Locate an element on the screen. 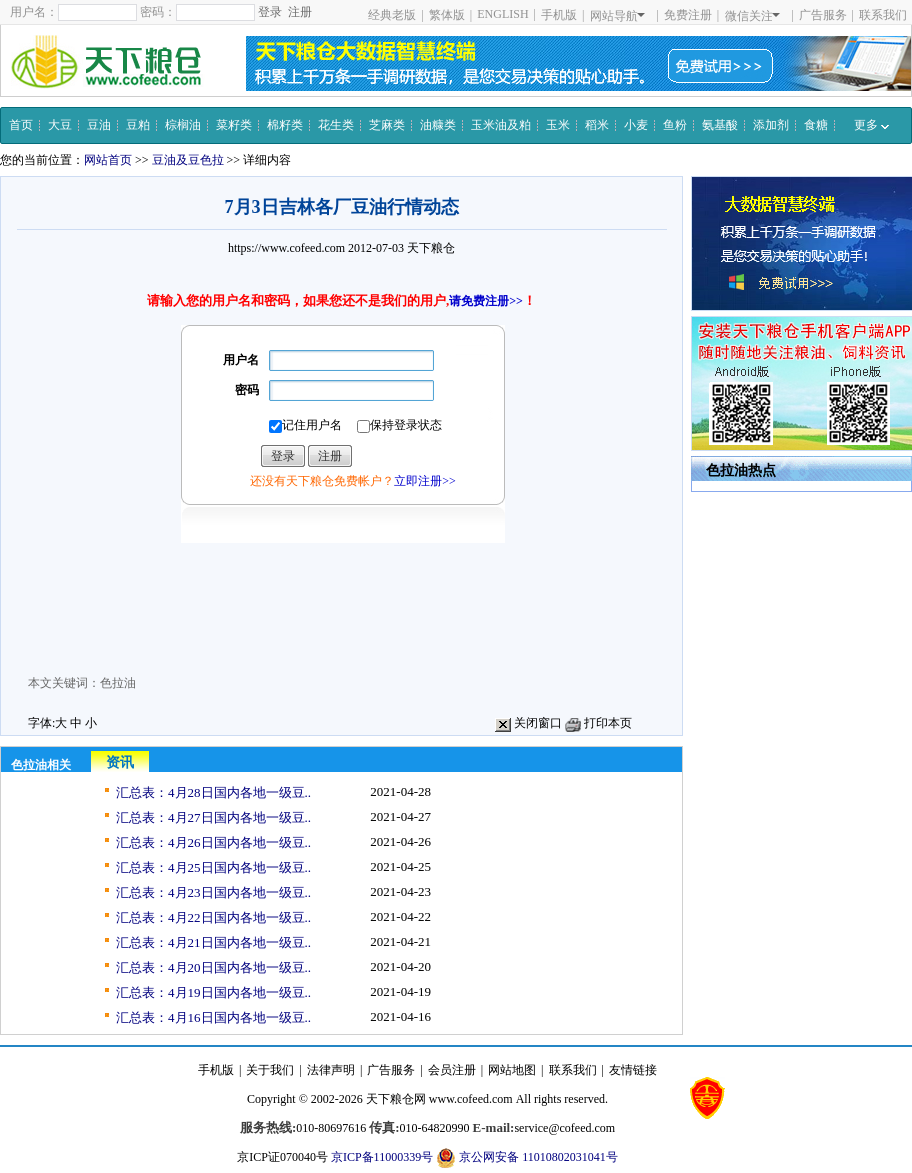 Image resolution: width=912 pixels, height=1173 pixels. 经典老版 is located at coordinates (392, 15).